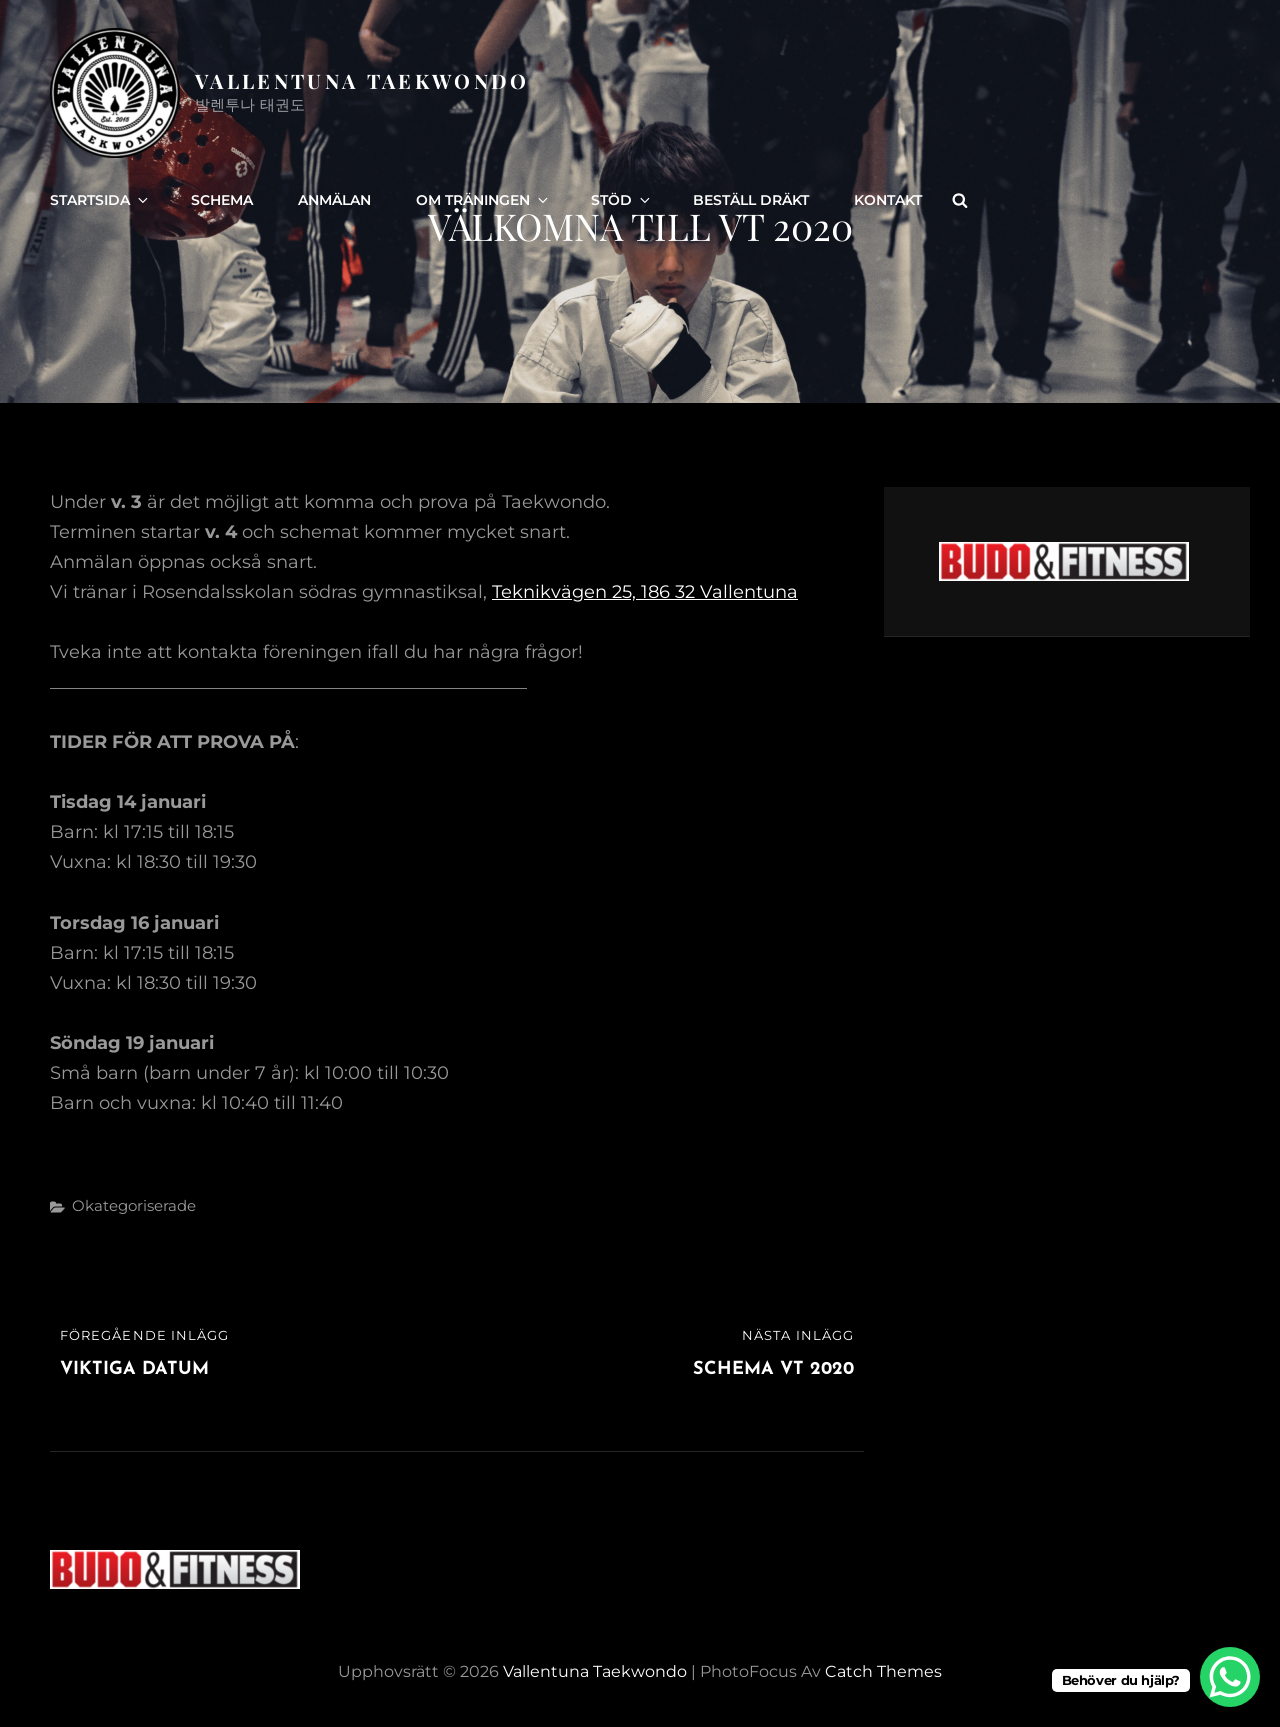 This screenshot has height=1727, width=1280. What do you see at coordinates (622, 200) in the screenshot?
I see `Stöd` at bounding box center [622, 200].